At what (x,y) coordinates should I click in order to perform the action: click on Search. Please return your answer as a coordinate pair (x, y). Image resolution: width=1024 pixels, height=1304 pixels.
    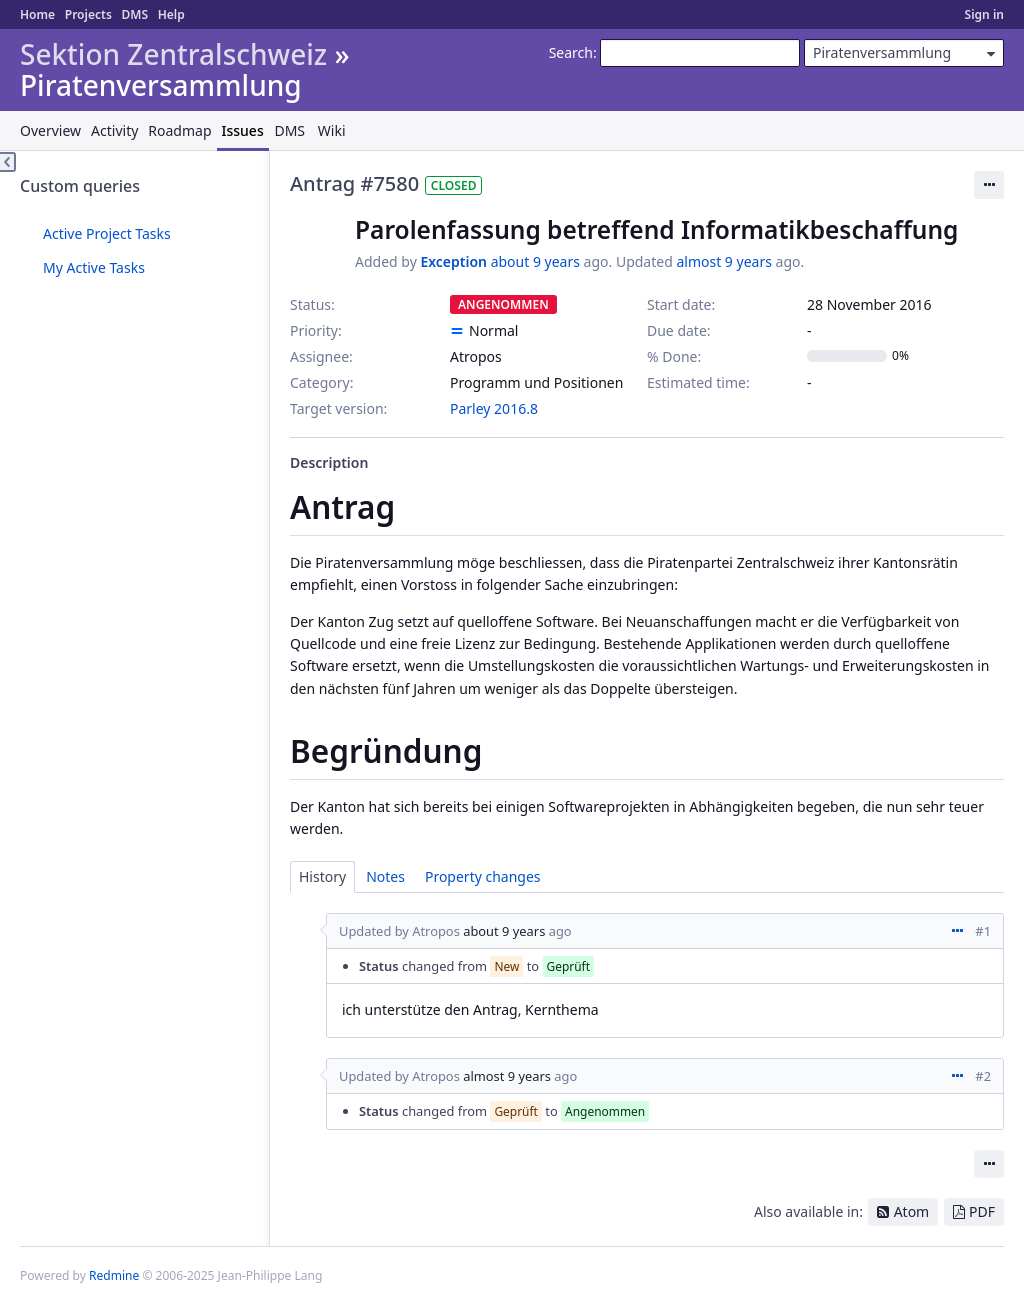
    Looking at the image, I should click on (571, 52).